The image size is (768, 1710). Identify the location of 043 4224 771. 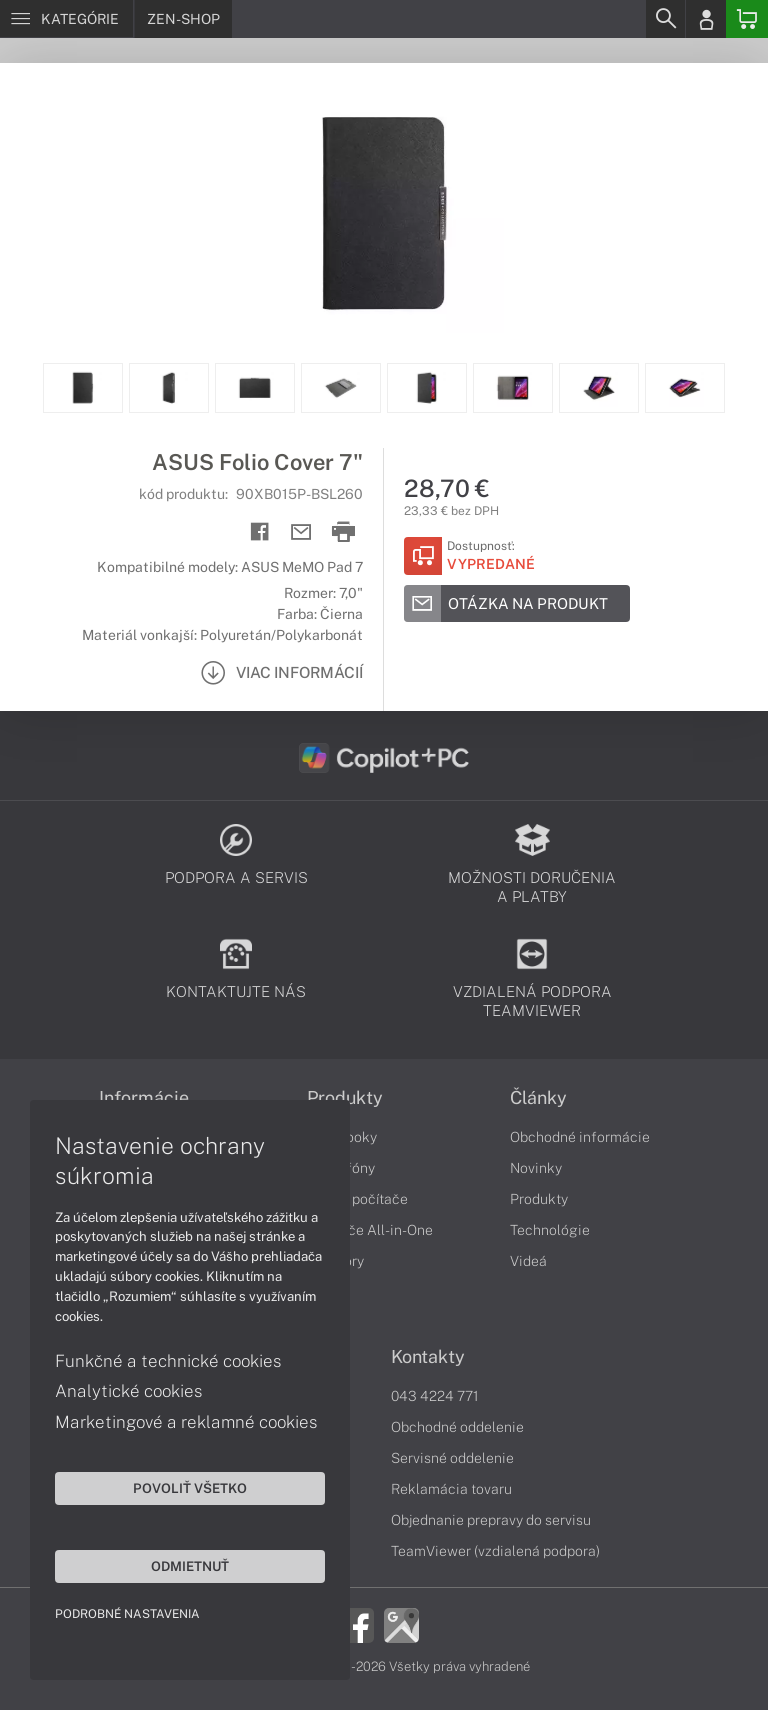
(435, 1396).